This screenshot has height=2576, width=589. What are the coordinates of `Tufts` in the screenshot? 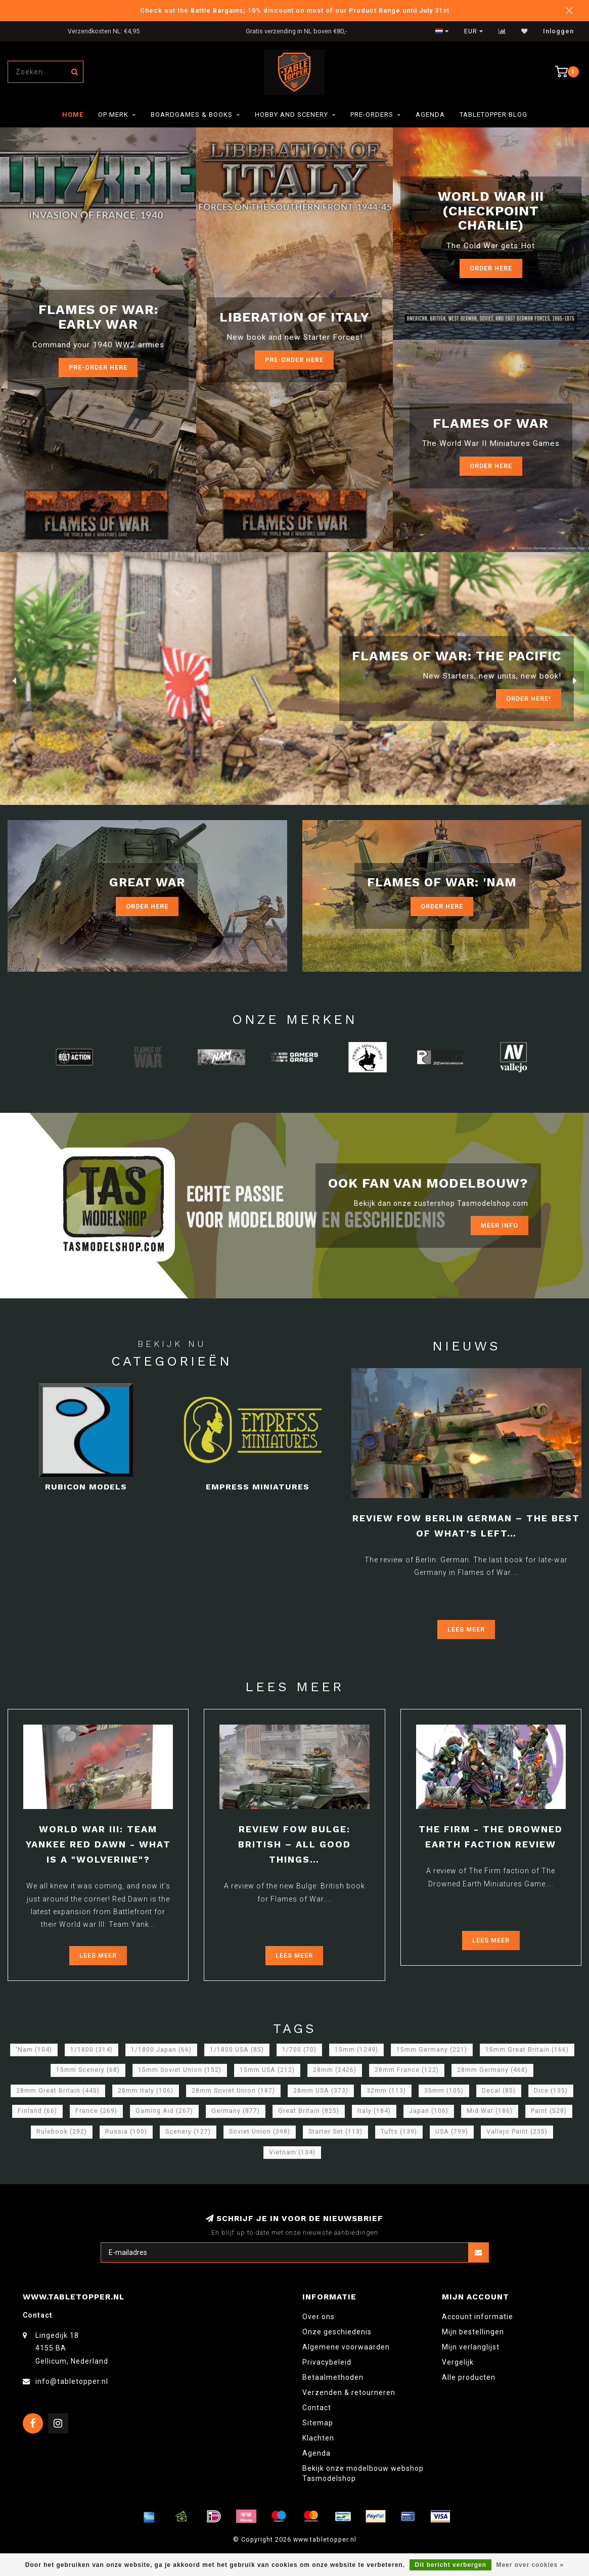 It's located at (399, 2131).